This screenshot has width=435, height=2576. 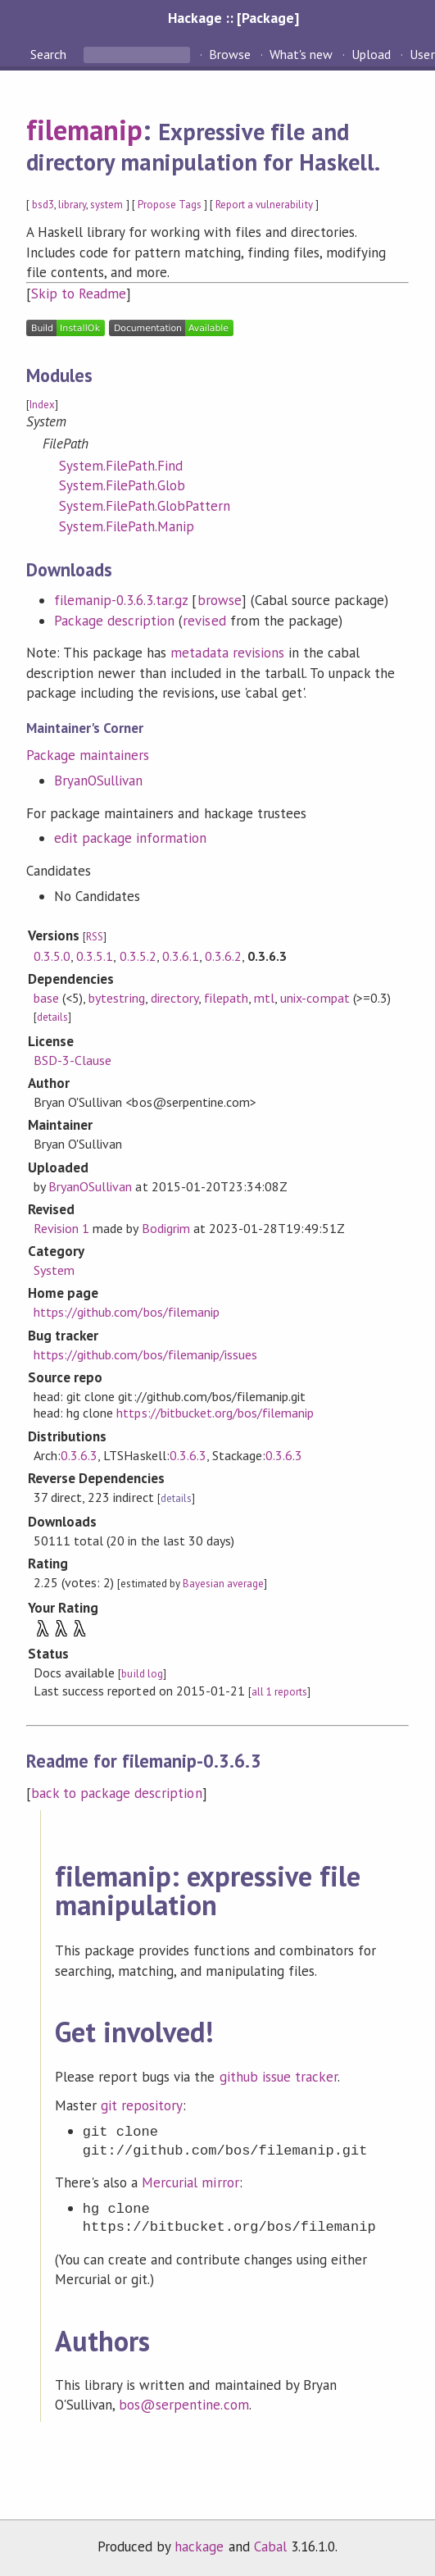 What do you see at coordinates (43, 205) in the screenshot?
I see `bsd3` at bounding box center [43, 205].